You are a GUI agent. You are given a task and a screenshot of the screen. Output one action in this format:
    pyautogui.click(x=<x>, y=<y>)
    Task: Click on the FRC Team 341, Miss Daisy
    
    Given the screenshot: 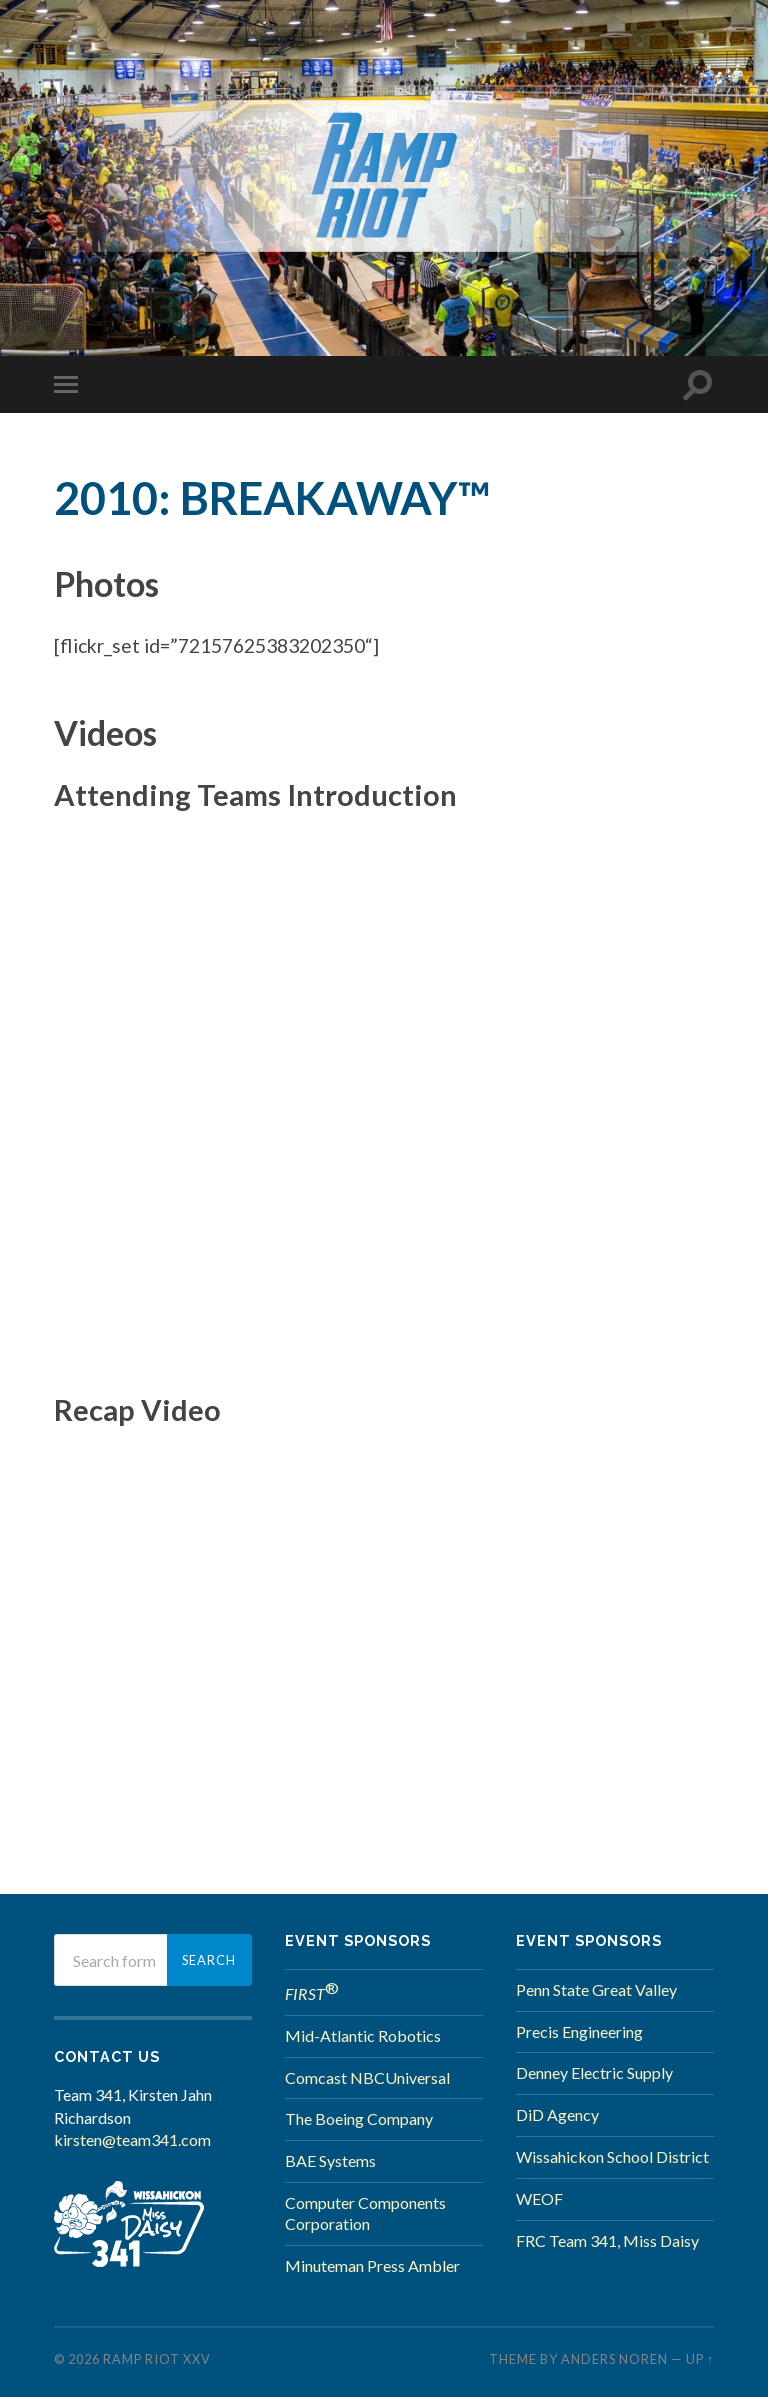 What is the action you would take?
    pyautogui.click(x=607, y=2240)
    